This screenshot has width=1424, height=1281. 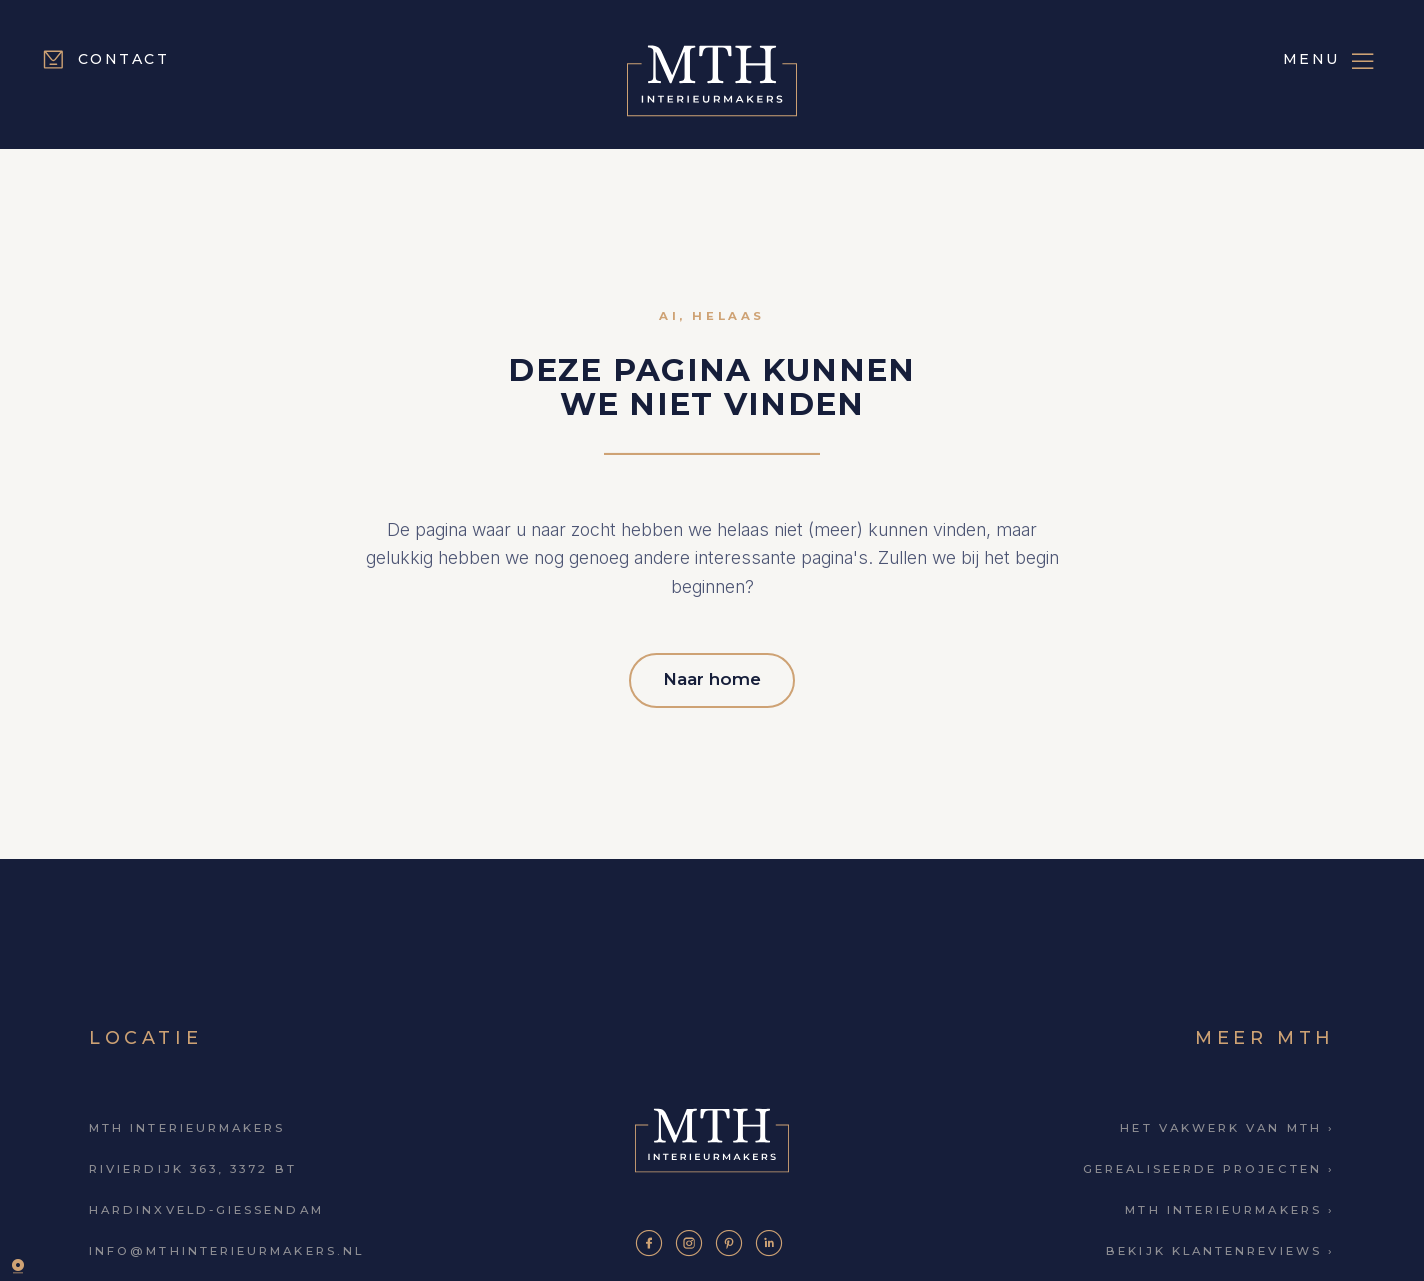 What do you see at coordinates (226, 1245) in the screenshot?
I see `info@mthinterieurmakers.nl` at bounding box center [226, 1245].